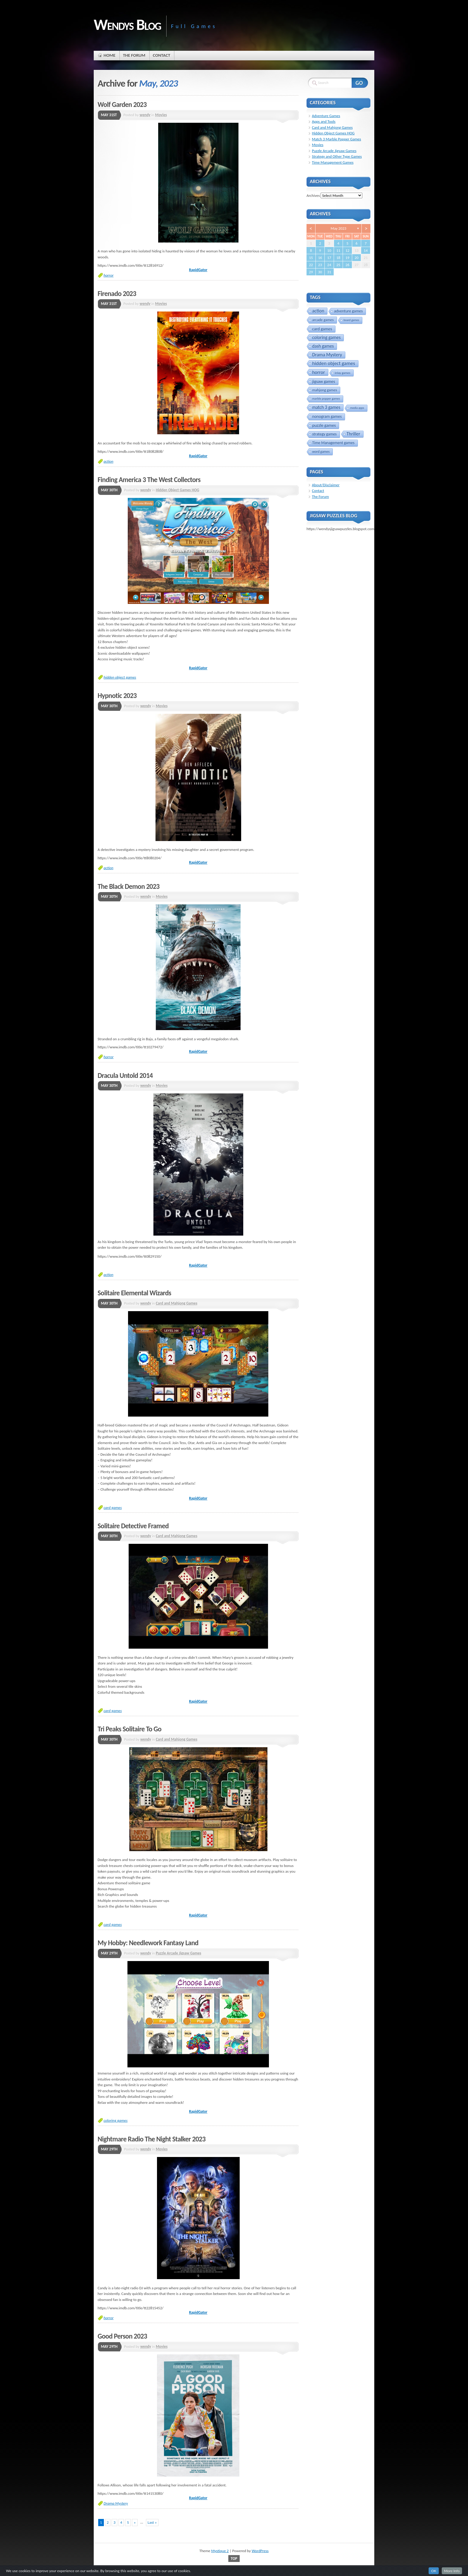  What do you see at coordinates (329, 272) in the screenshot?
I see `31` at bounding box center [329, 272].